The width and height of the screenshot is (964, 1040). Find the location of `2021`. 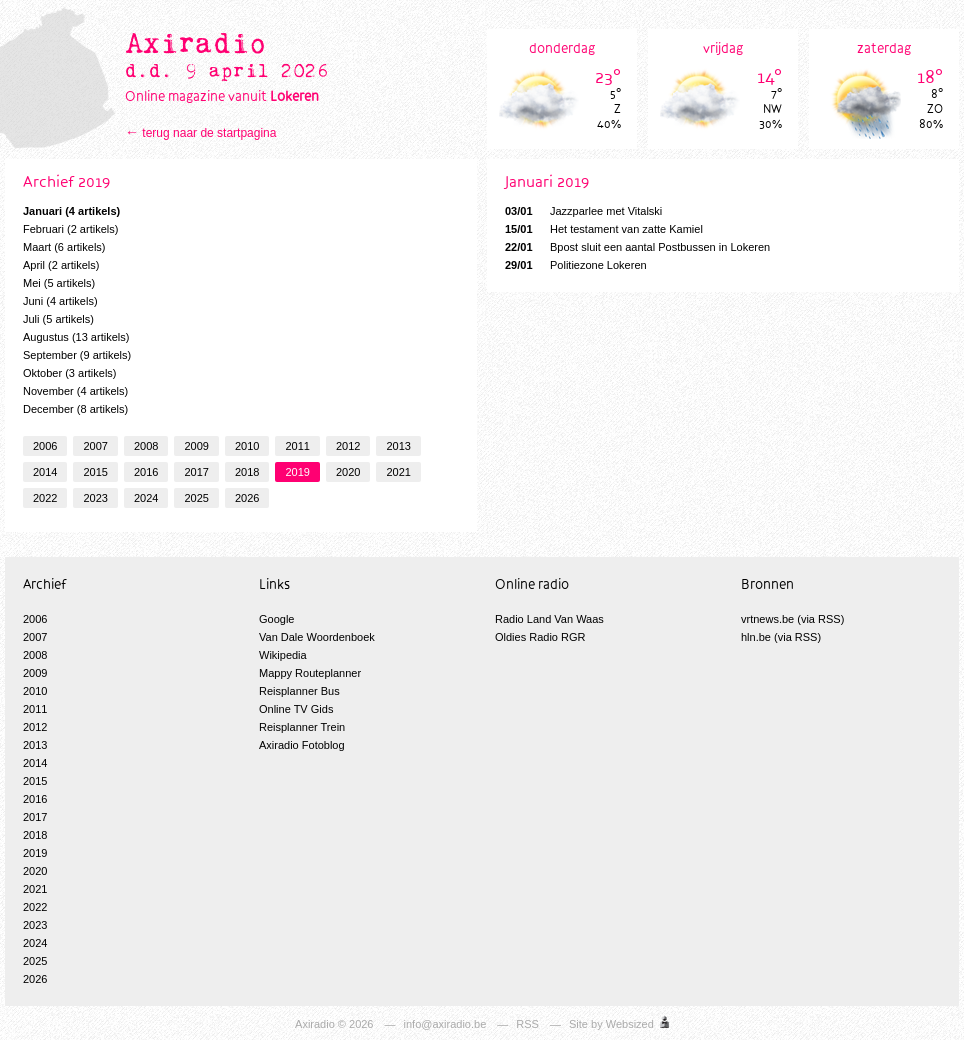

2021 is located at coordinates (398, 472).